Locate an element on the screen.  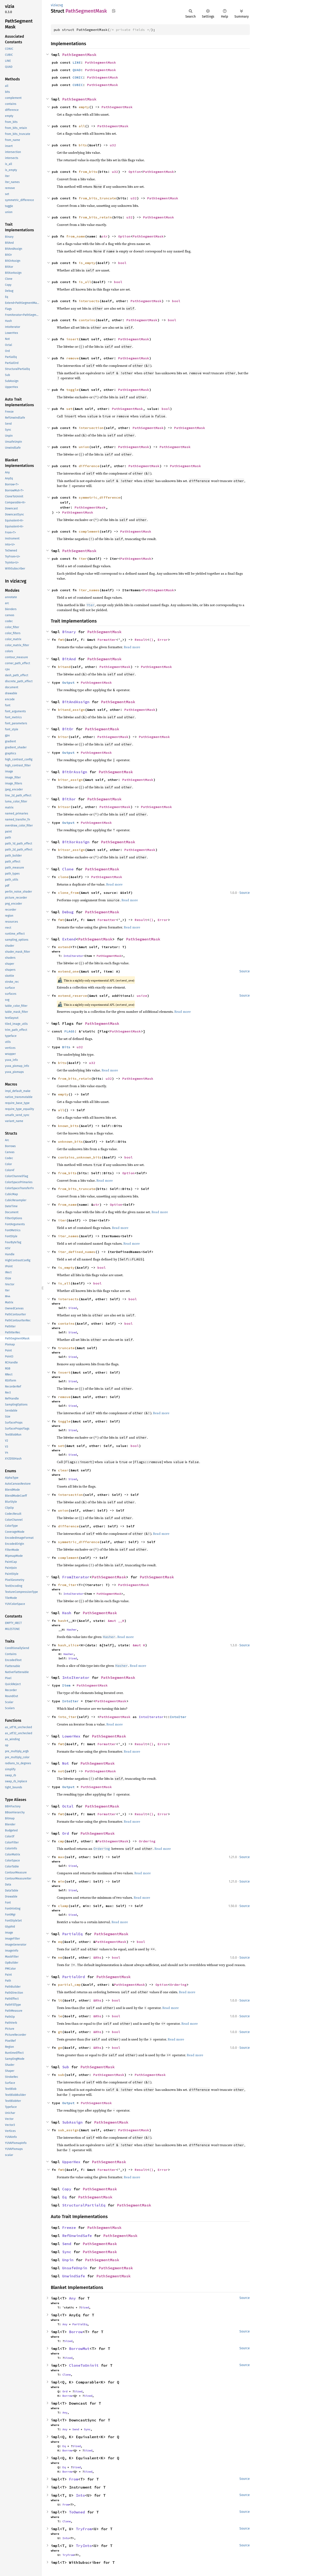
LowerHex is located at coordinates (71, 1736).